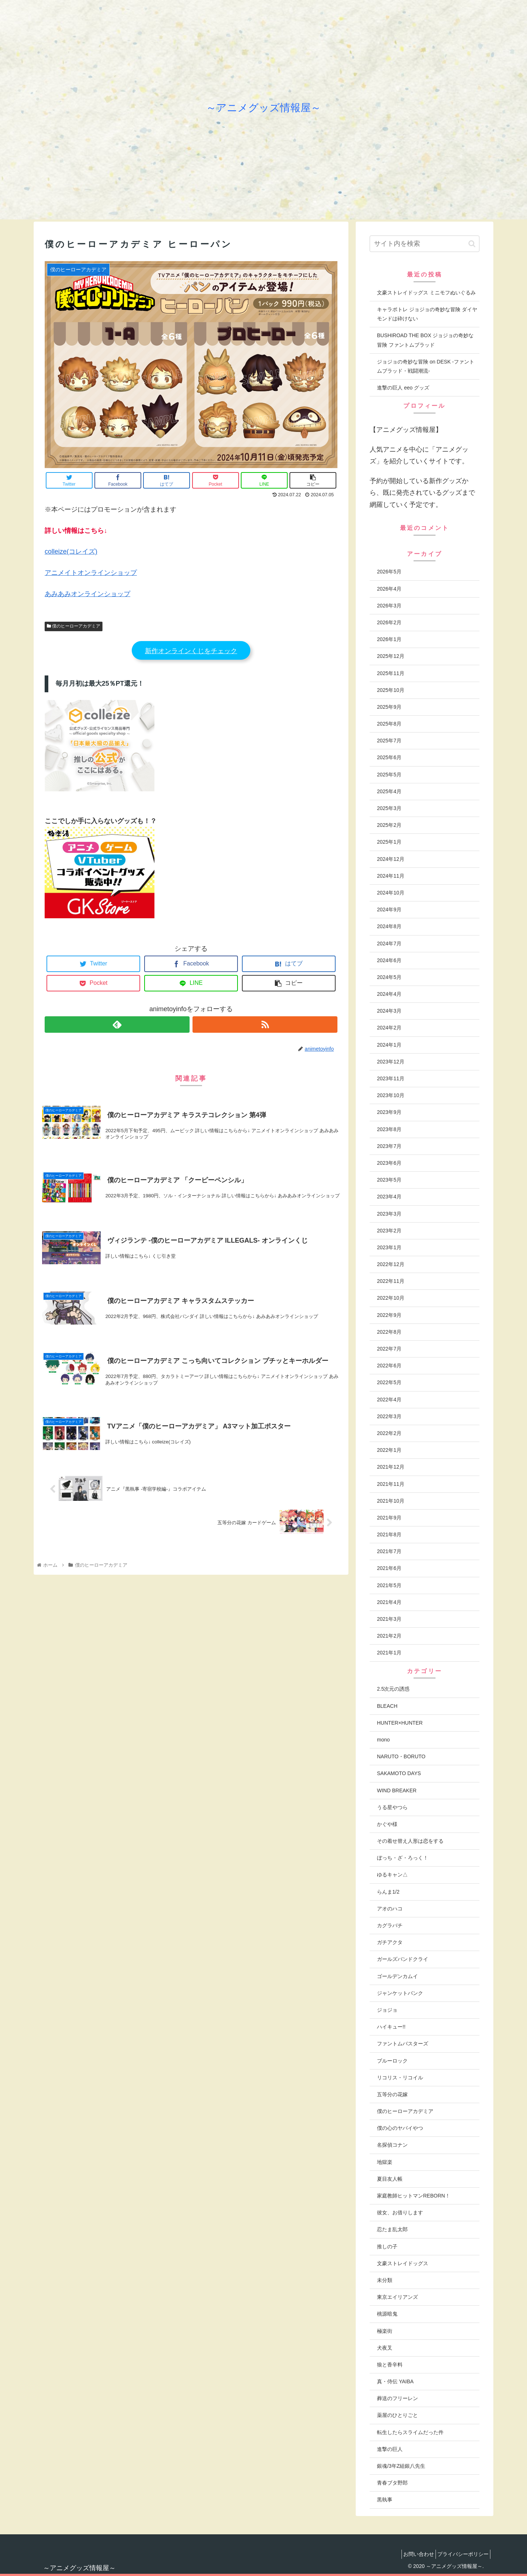 The height and width of the screenshot is (2576, 527). What do you see at coordinates (389, 622) in the screenshot?
I see `2026年2月` at bounding box center [389, 622].